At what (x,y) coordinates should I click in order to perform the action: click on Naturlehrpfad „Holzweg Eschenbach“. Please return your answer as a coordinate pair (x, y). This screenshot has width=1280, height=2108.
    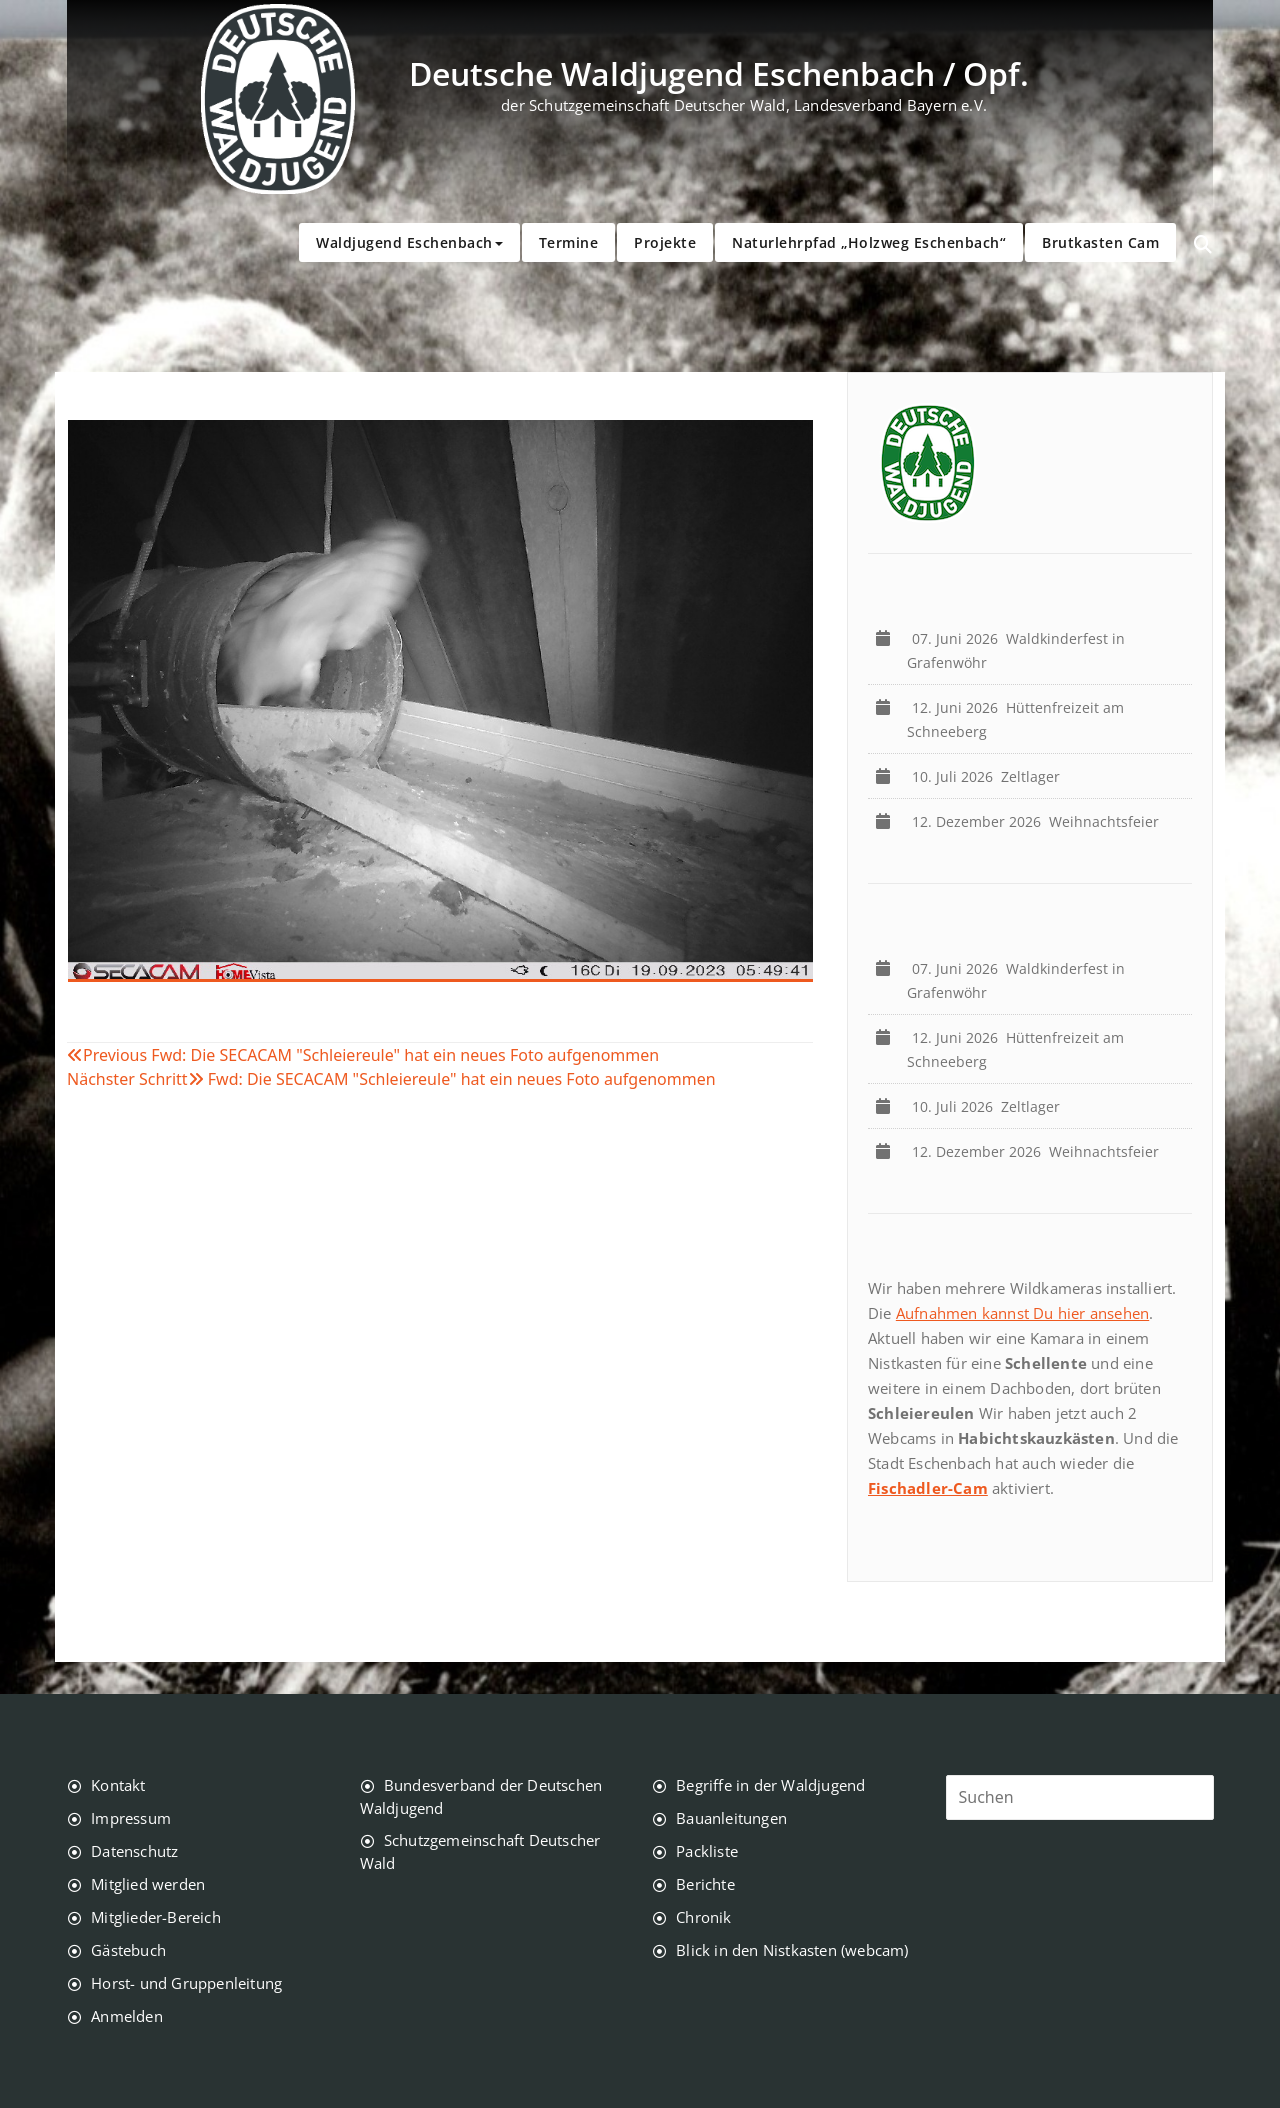
    Looking at the image, I should click on (869, 242).